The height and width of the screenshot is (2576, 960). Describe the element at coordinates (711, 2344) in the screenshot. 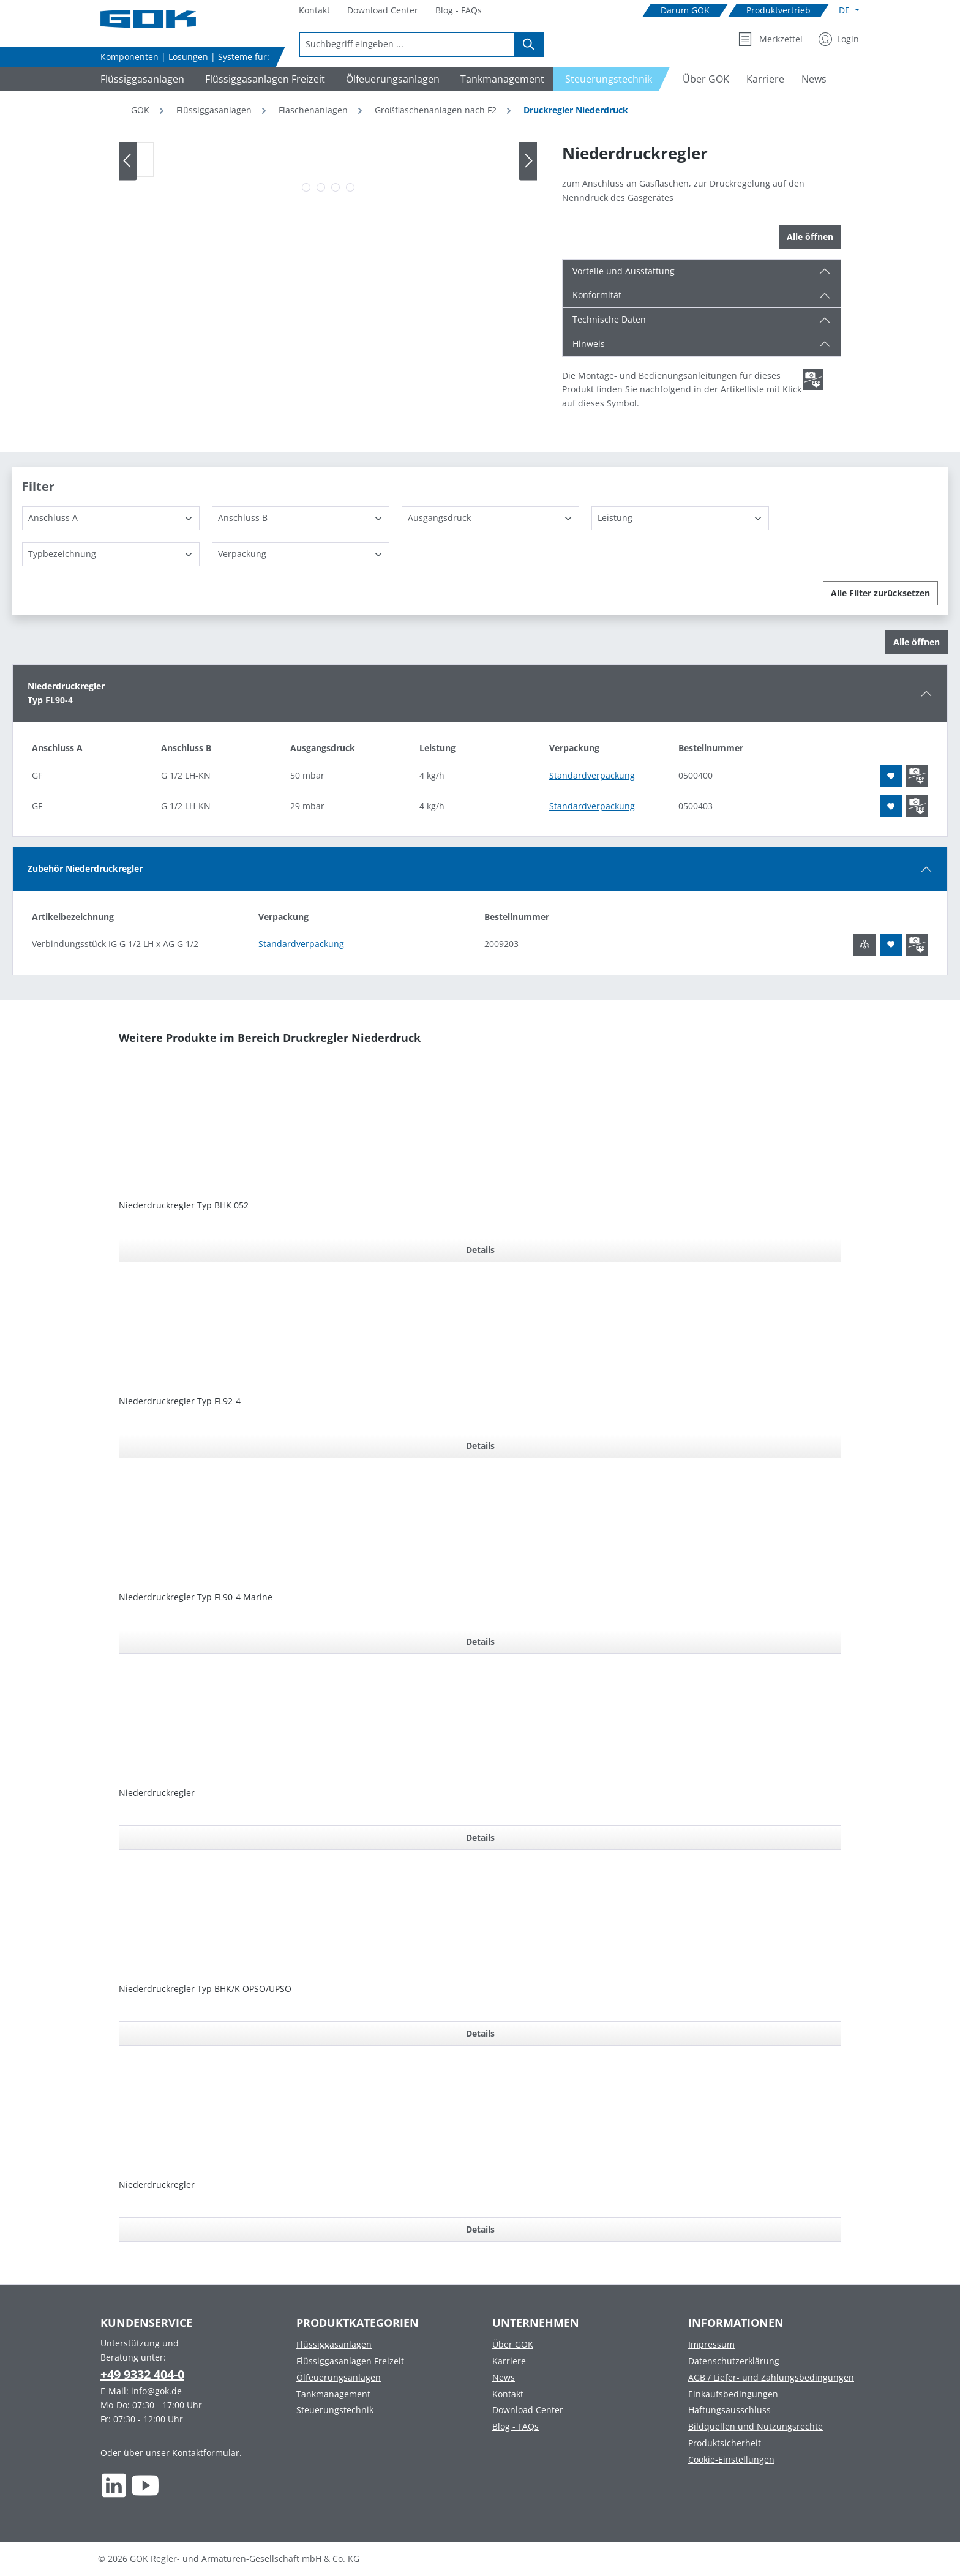

I see `Impressum [Footer link to Impressum]` at that location.